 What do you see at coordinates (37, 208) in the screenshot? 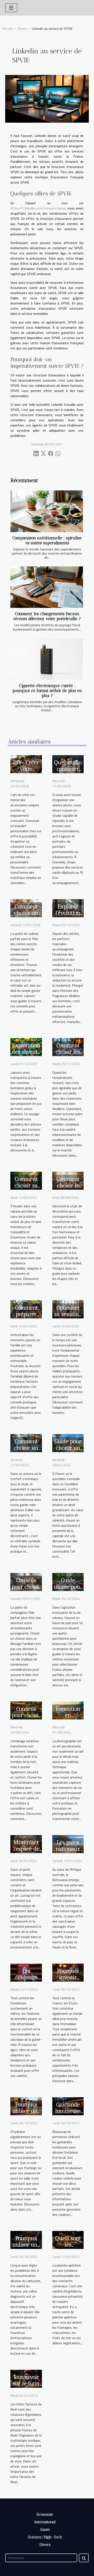
I see `https://fr.linkedin.com/company/spvie` at bounding box center [37, 208].